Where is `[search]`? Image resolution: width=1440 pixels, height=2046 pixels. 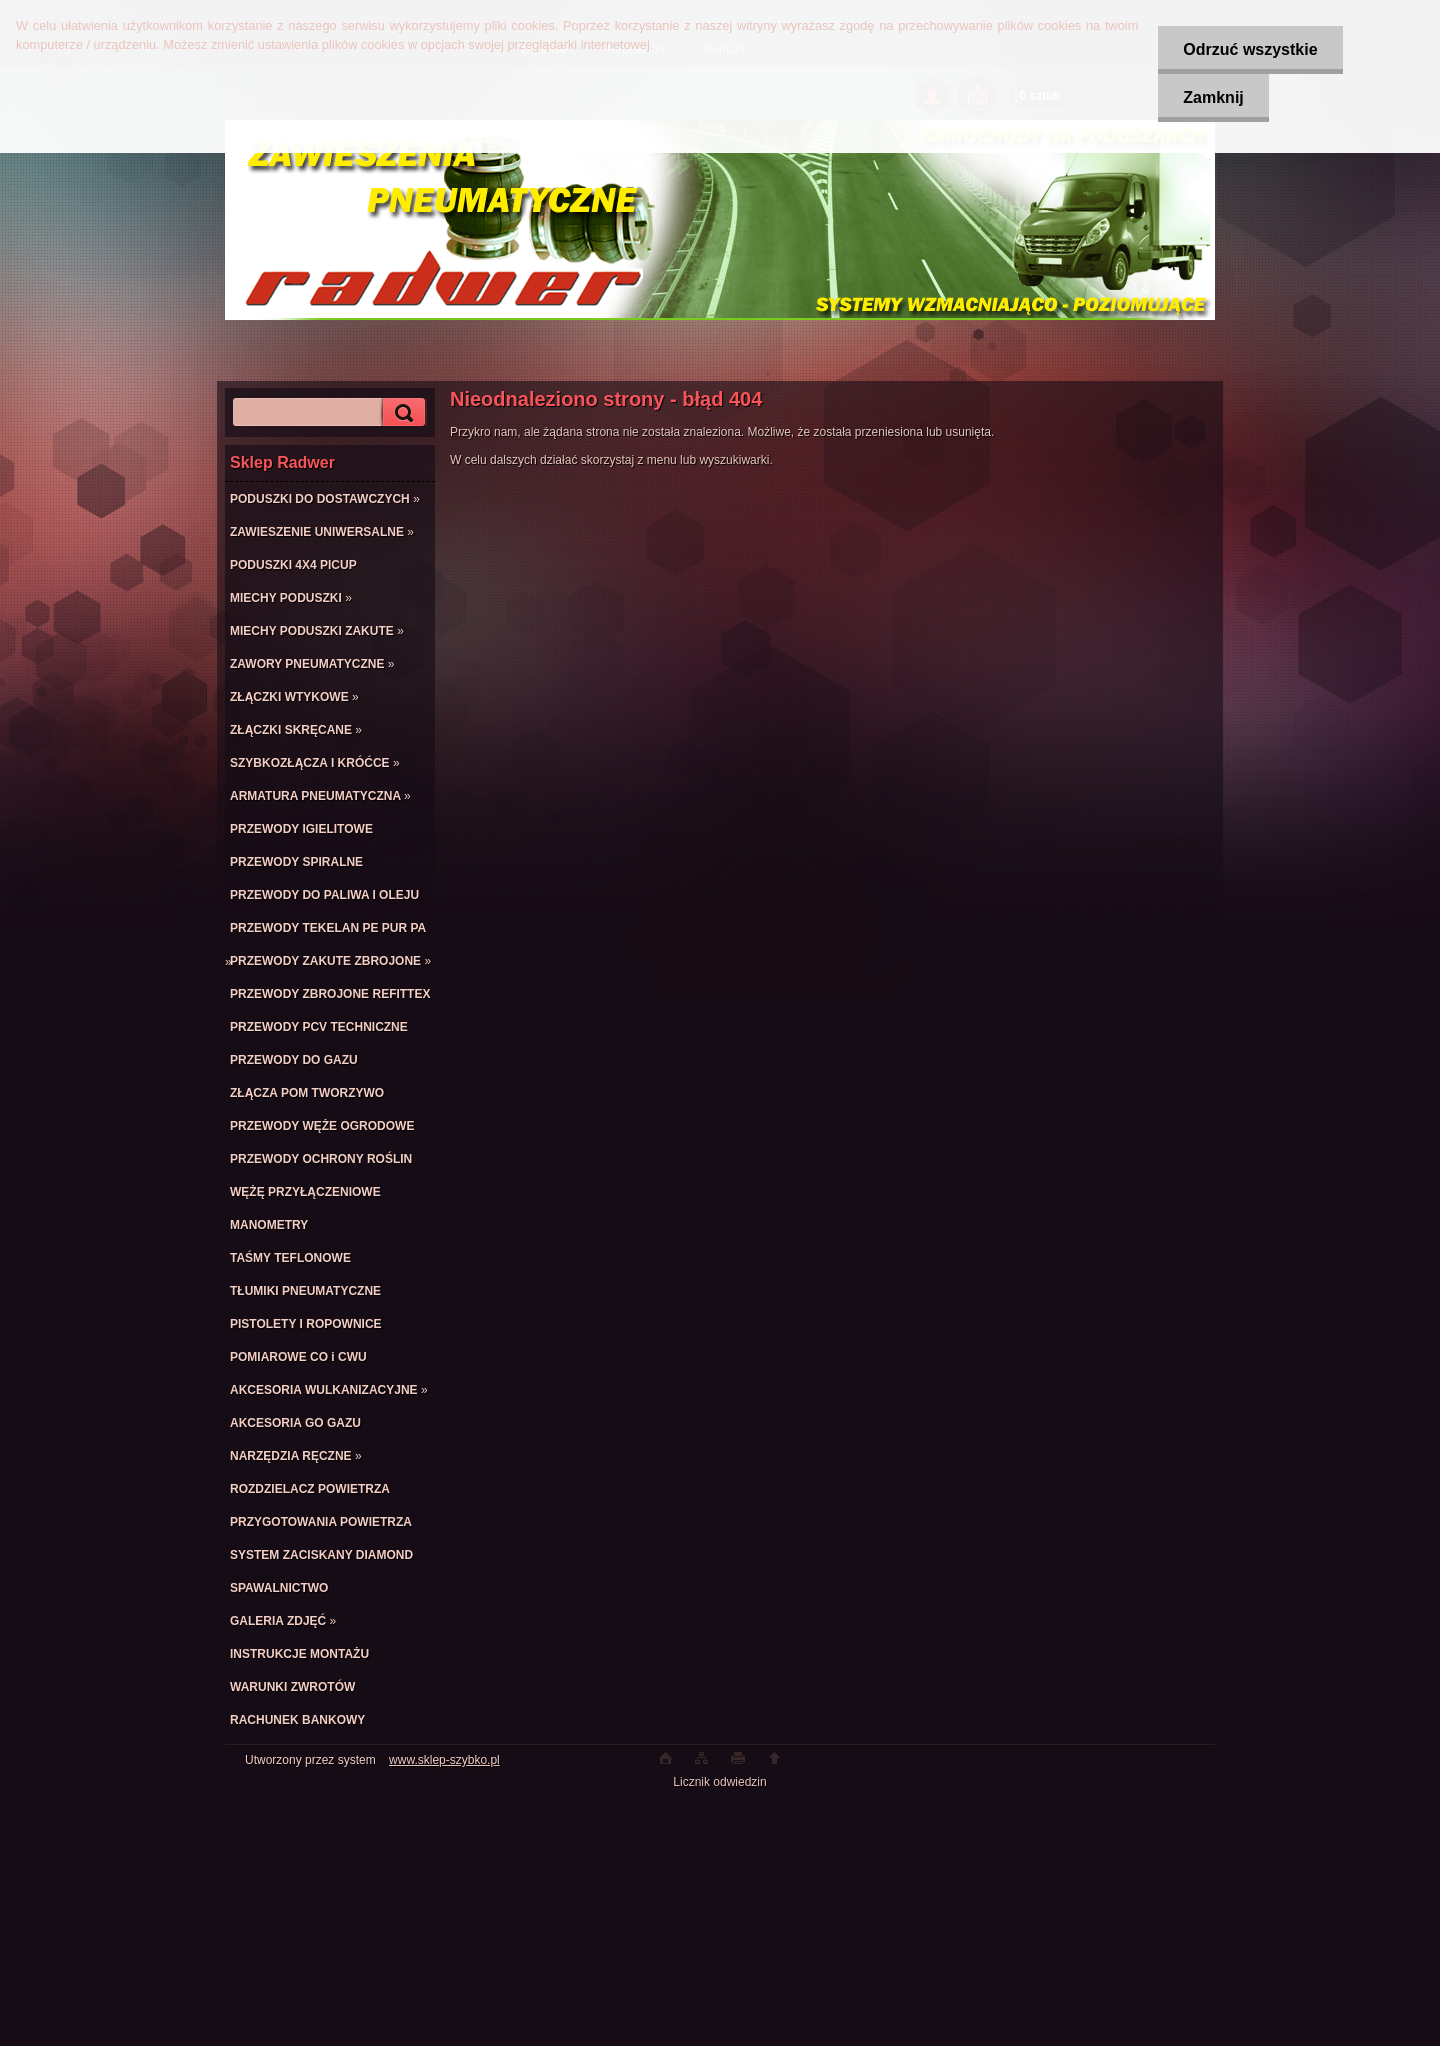
[search] is located at coordinates (401, 412).